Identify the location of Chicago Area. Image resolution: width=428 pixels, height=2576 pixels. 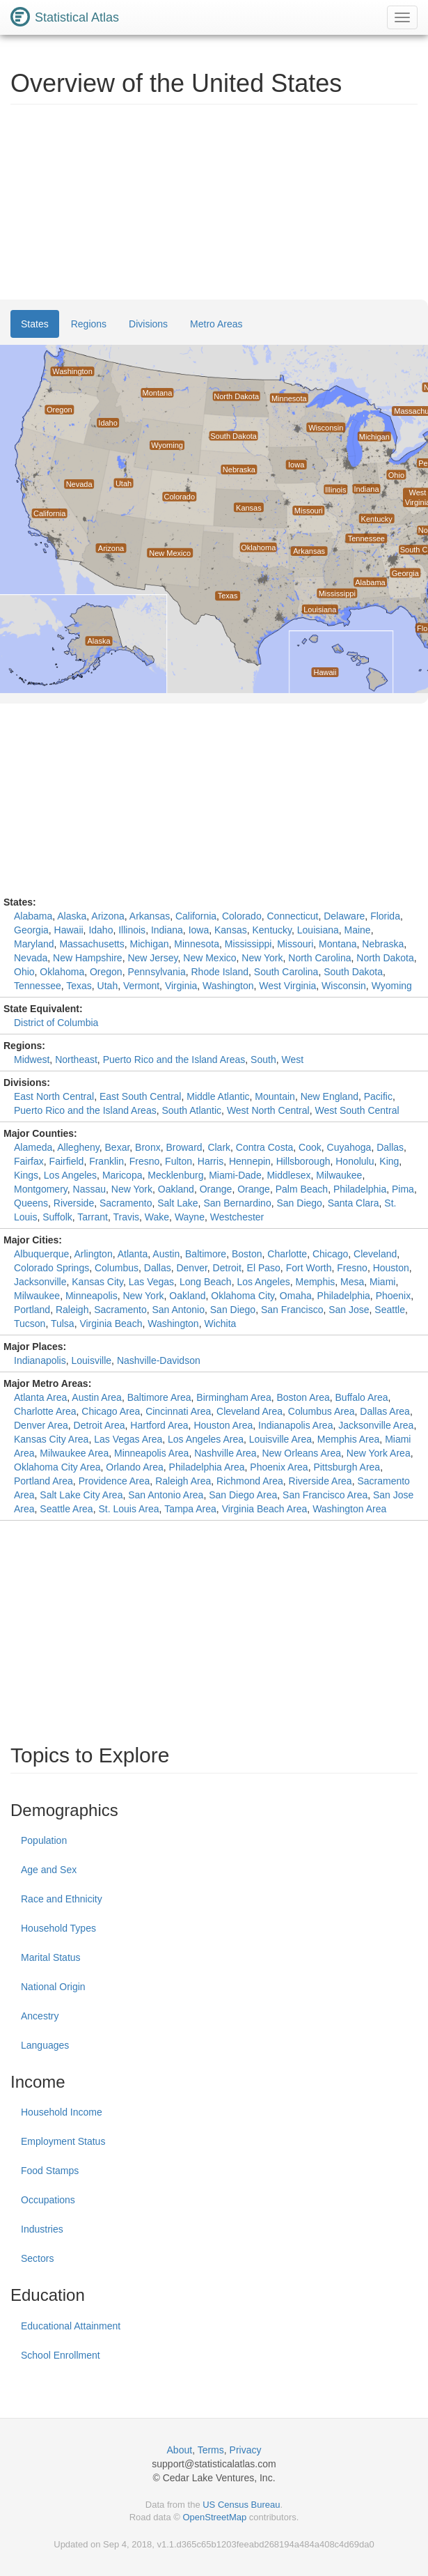
(110, 1411).